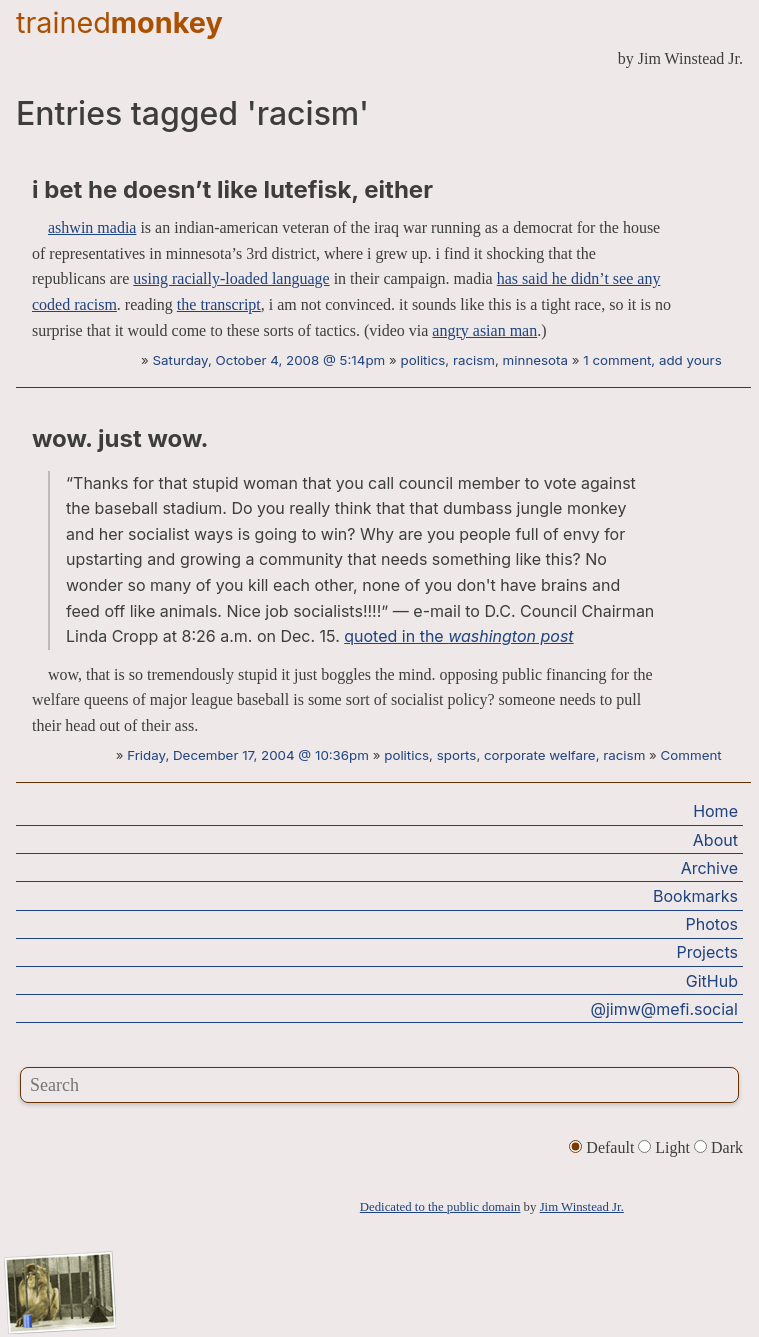 This screenshot has height=1337, width=759. Describe the element at coordinates (92, 227) in the screenshot. I see `ashwin madia` at that location.